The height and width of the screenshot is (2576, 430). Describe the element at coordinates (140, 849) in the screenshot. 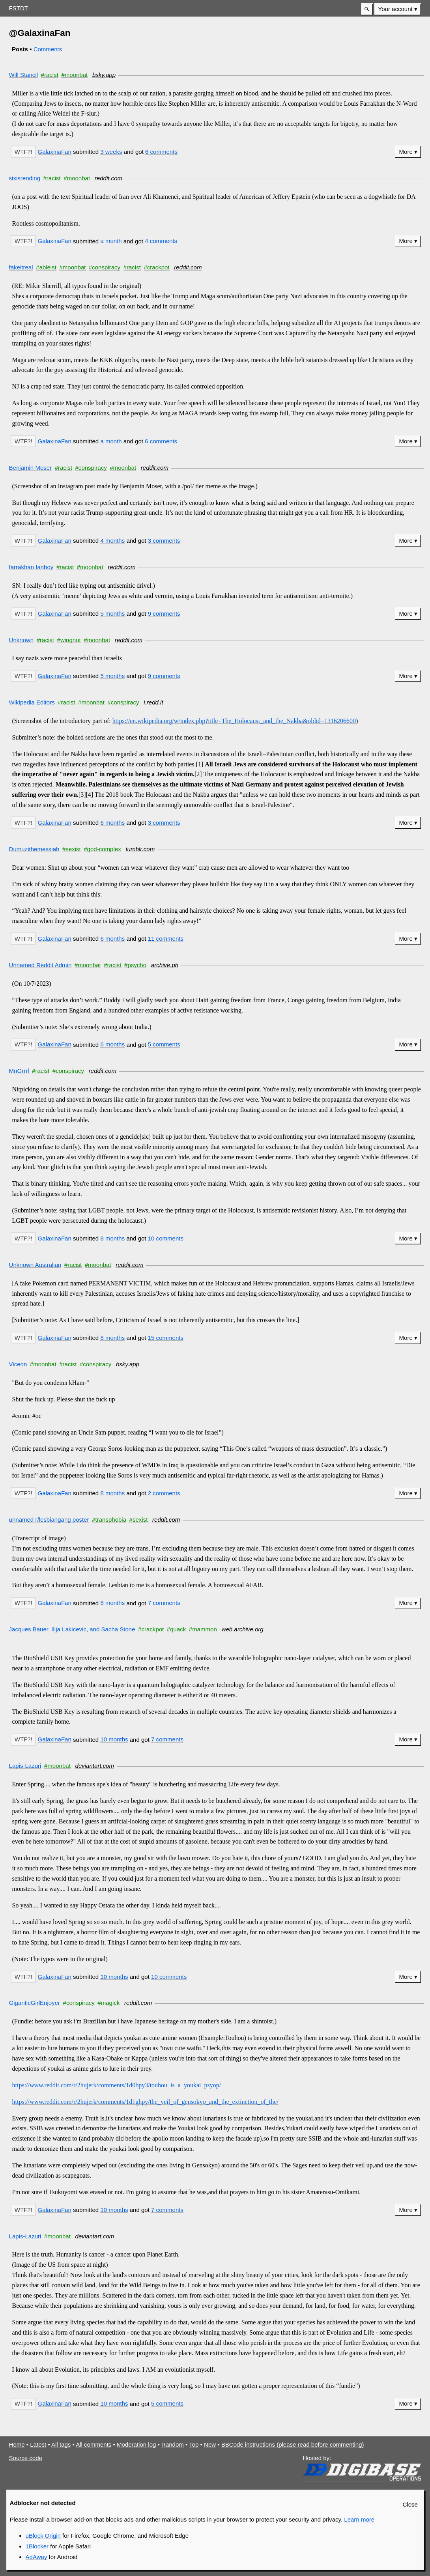

I see `tumblr.com` at that location.